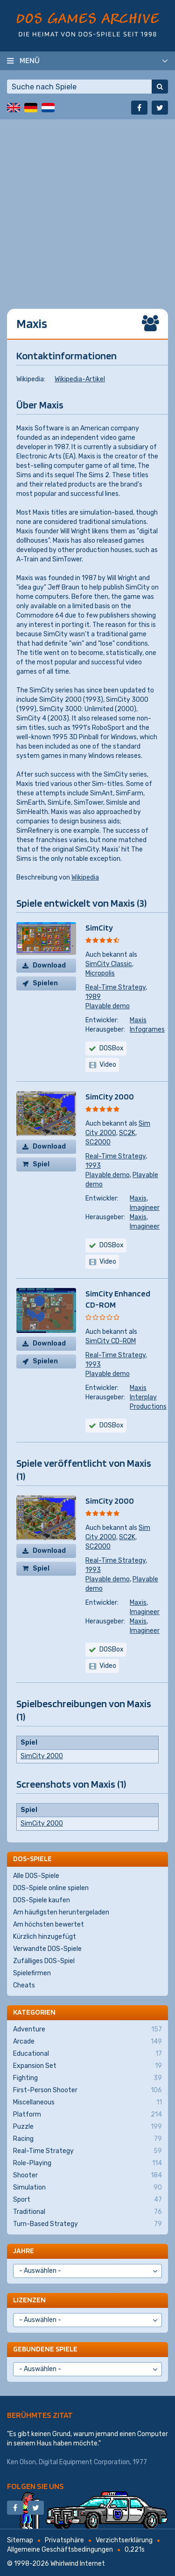 The width and height of the screenshot is (175, 2576). Describe the element at coordinates (51, 1888) in the screenshot. I see `DOS-Spiele online spielen` at that location.